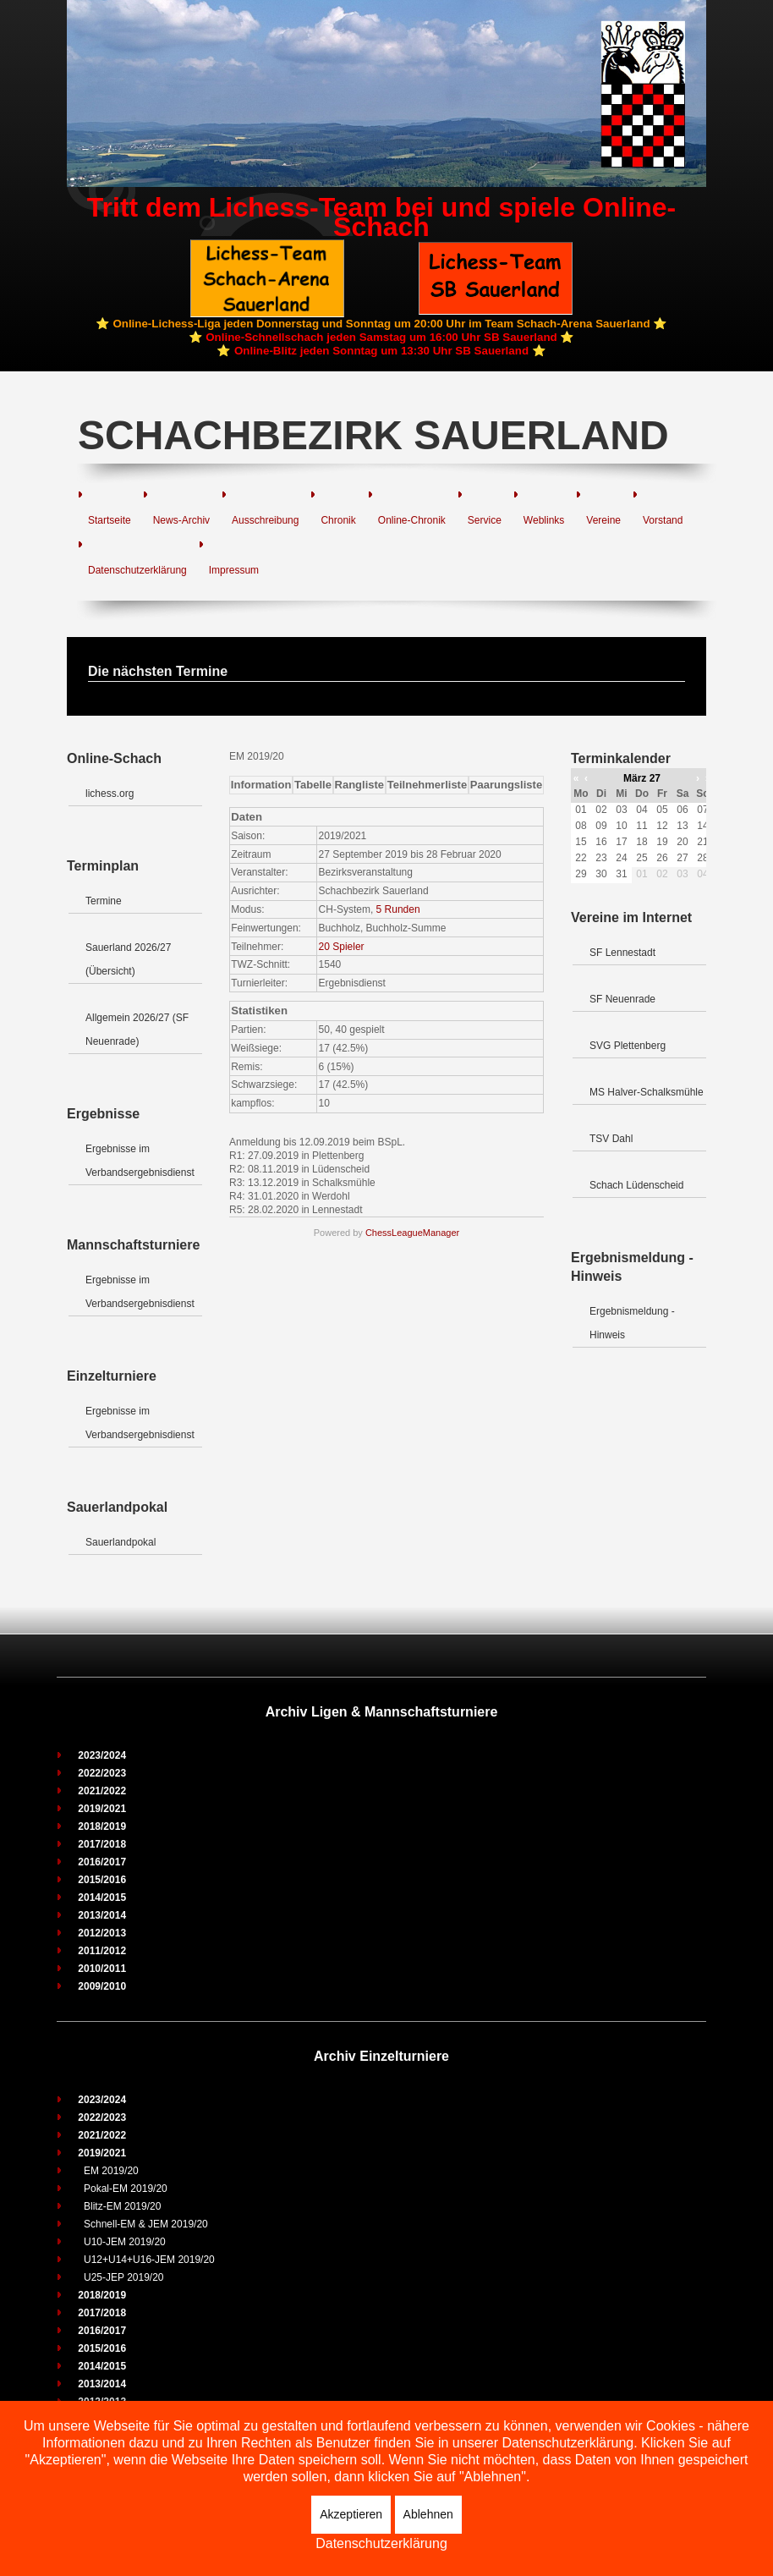 This screenshot has height=2576, width=773. What do you see at coordinates (137, 1029) in the screenshot?
I see `Allgemein 2026/27 (SF Neuenrade)` at bounding box center [137, 1029].